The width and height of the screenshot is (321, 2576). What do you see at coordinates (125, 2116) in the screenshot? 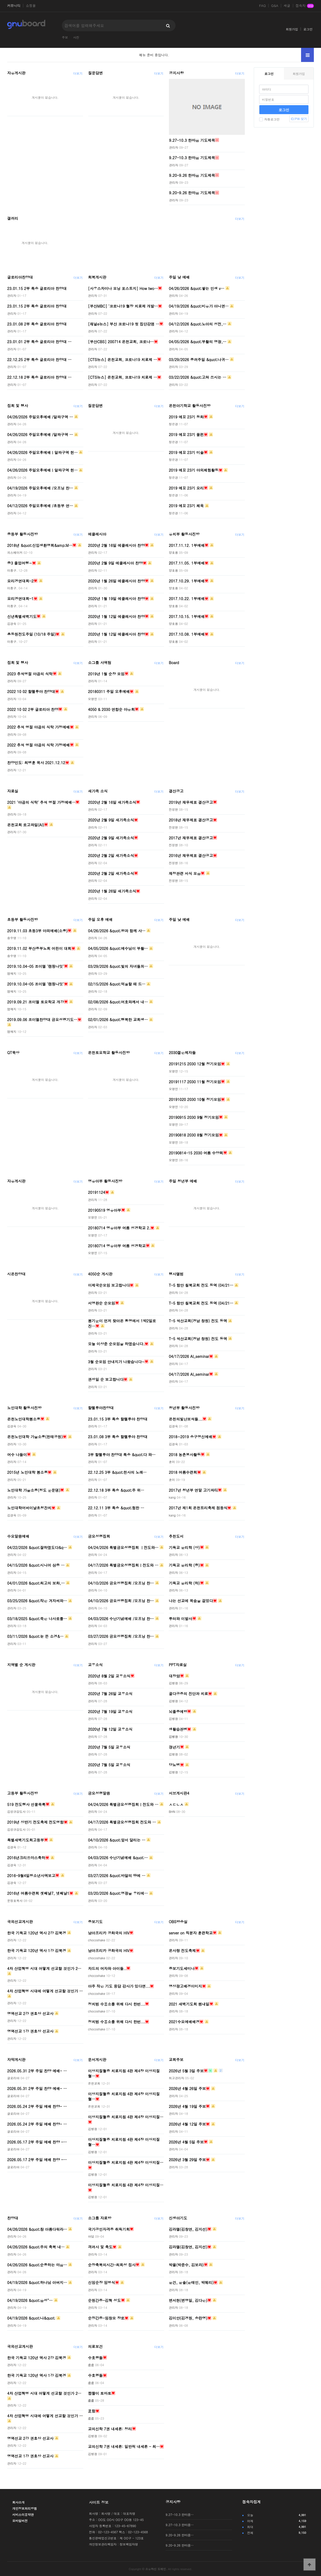
I see `이상지질혈증 치료지침 4판 제4장 이상지질…` at bounding box center [125, 2116].